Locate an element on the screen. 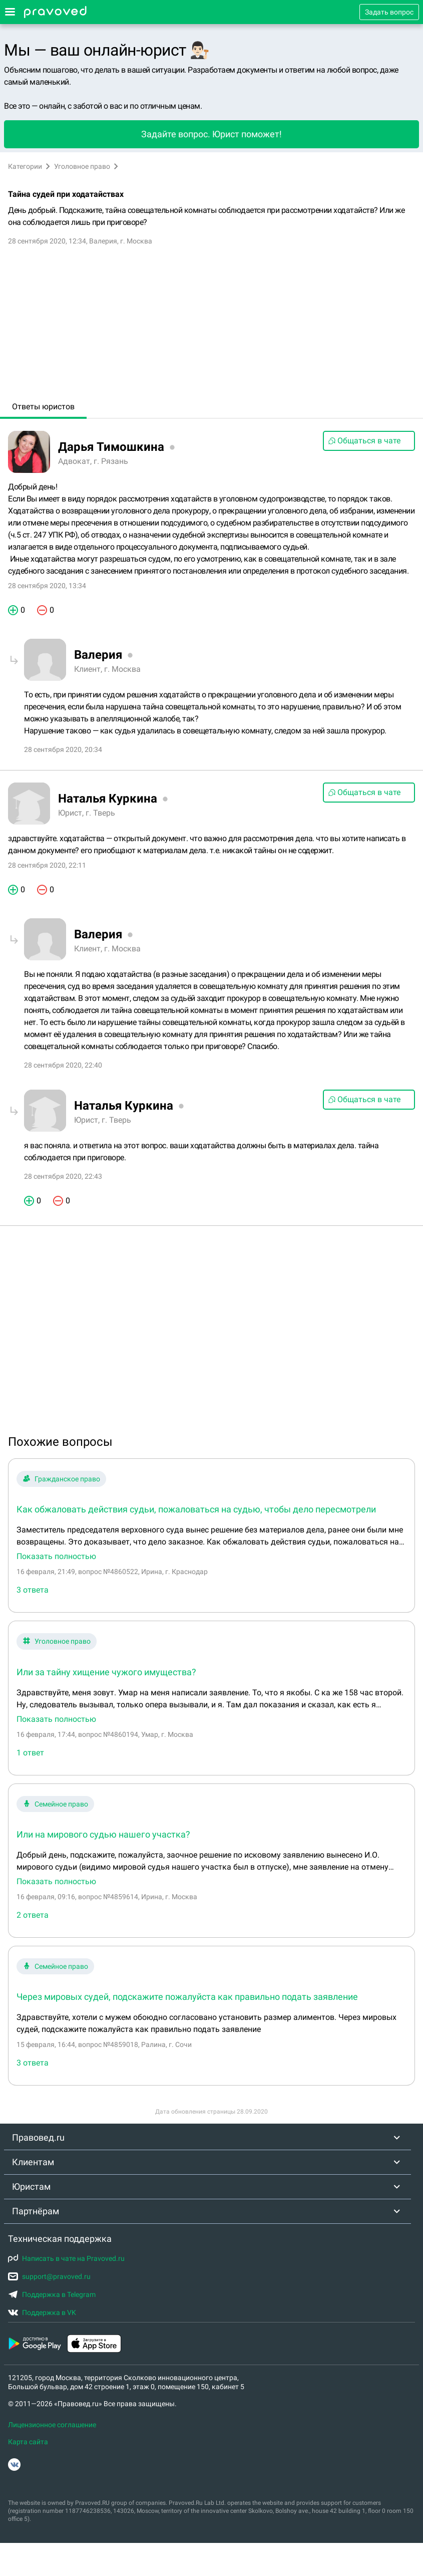 Image resolution: width=423 pixels, height=2576 pixels. Через мировых судей, подскажите пожалуйста как правильно подать заявление is located at coordinates (187, 1996).